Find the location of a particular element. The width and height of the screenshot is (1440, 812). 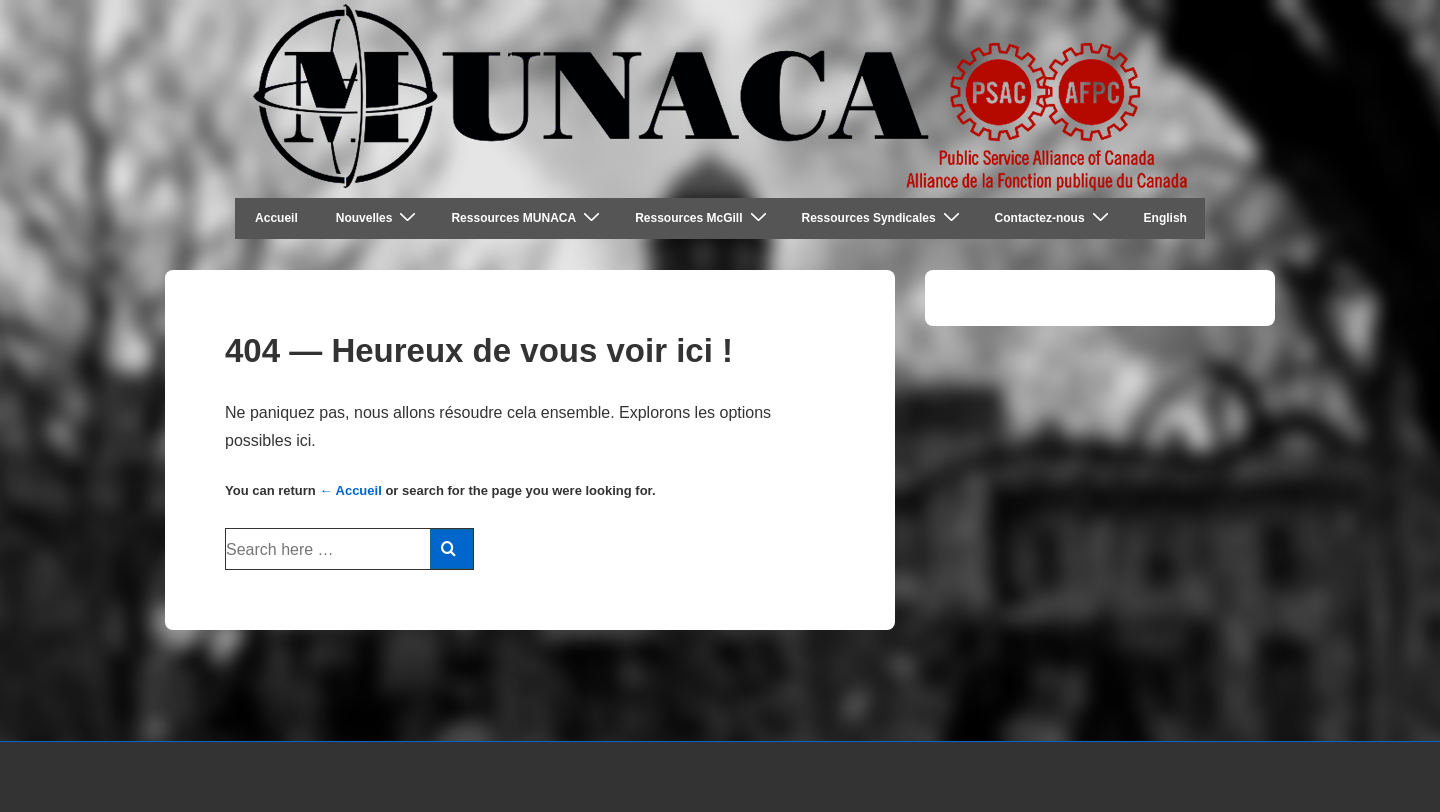

English is located at coordinates (1165, 218).